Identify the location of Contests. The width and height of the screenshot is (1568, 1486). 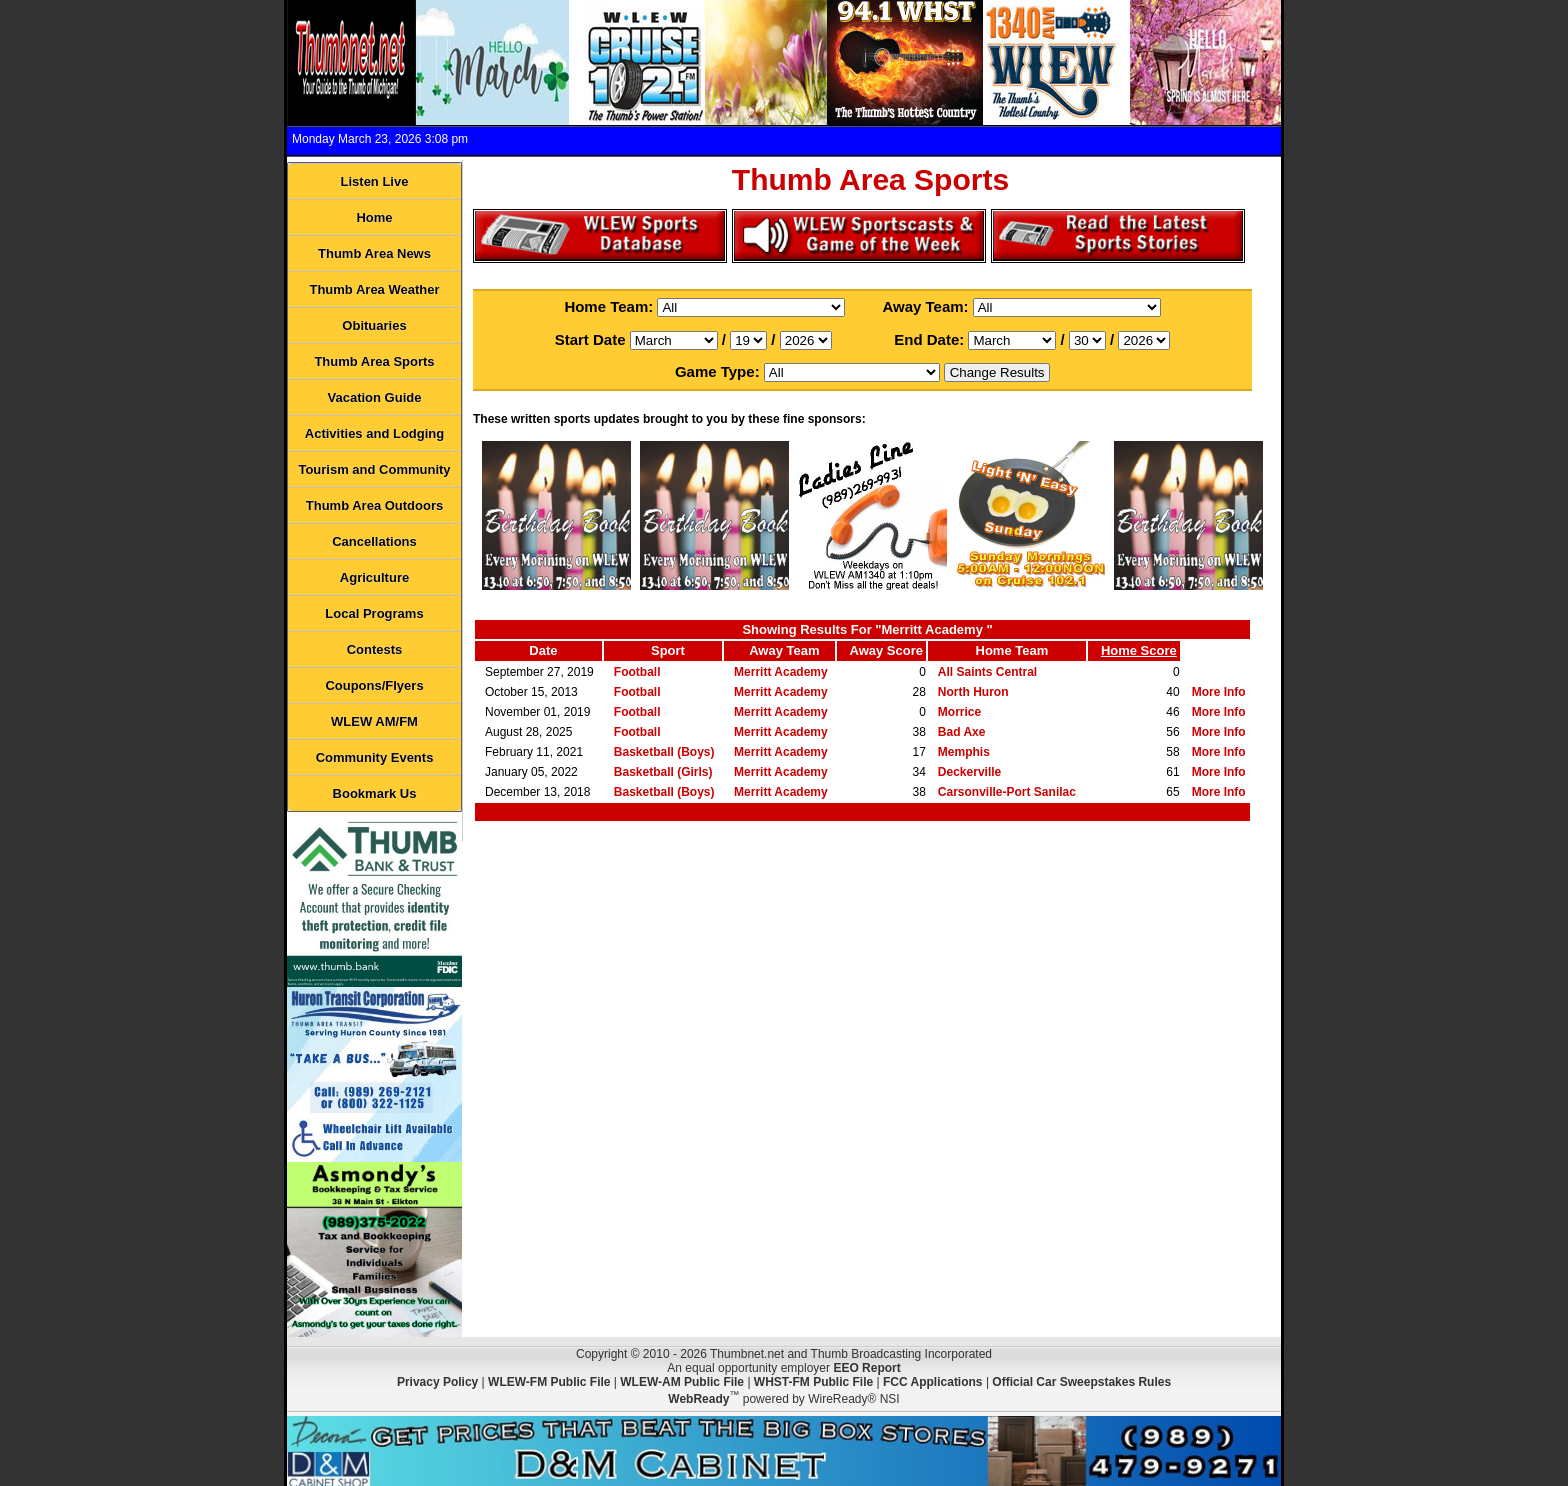
(375, 649).